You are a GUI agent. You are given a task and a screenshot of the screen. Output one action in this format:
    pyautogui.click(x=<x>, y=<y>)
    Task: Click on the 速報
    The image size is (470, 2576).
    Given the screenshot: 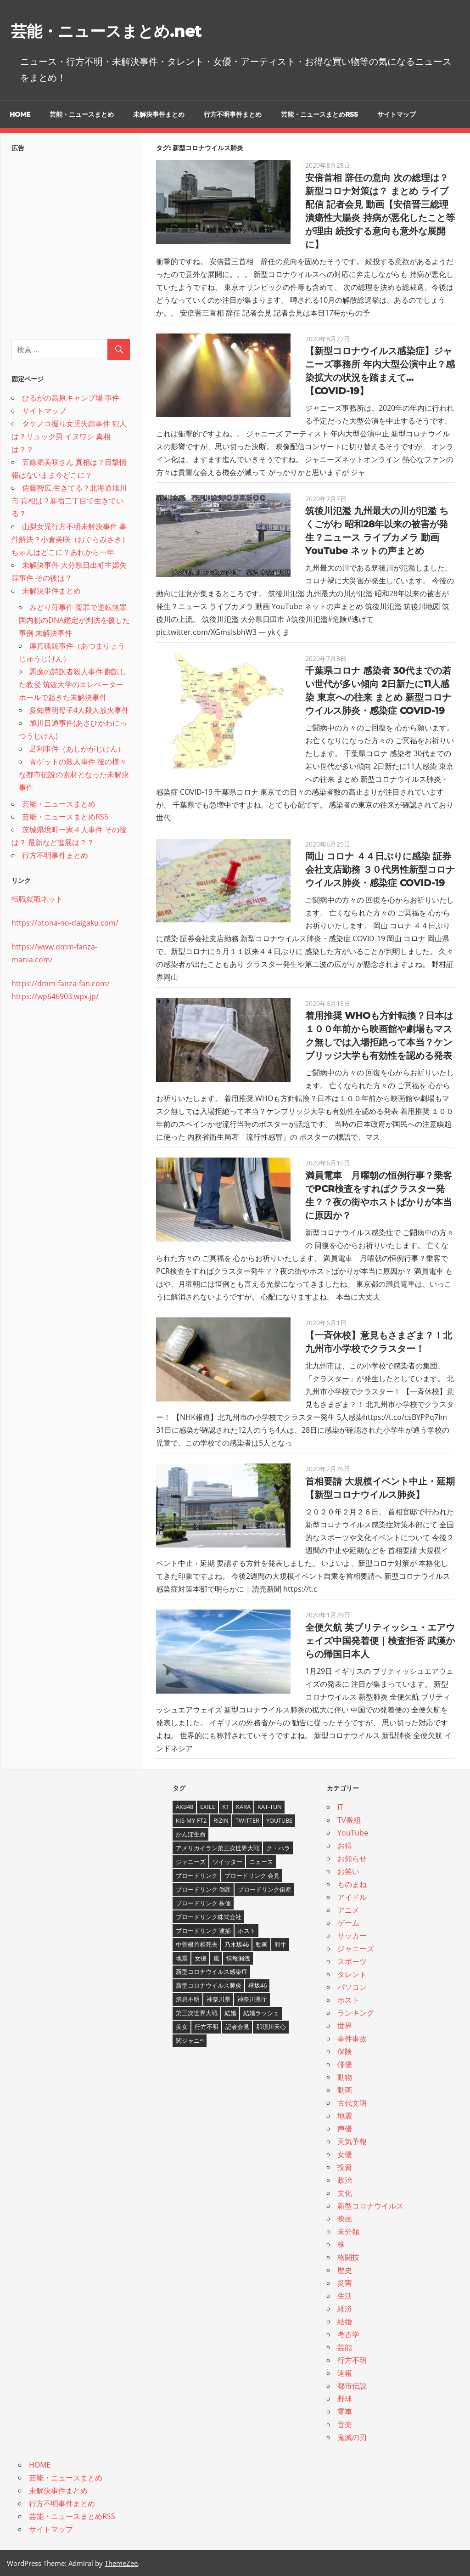 What is the action you would take?
    pyautogui.click(x=344, y=2373)
    